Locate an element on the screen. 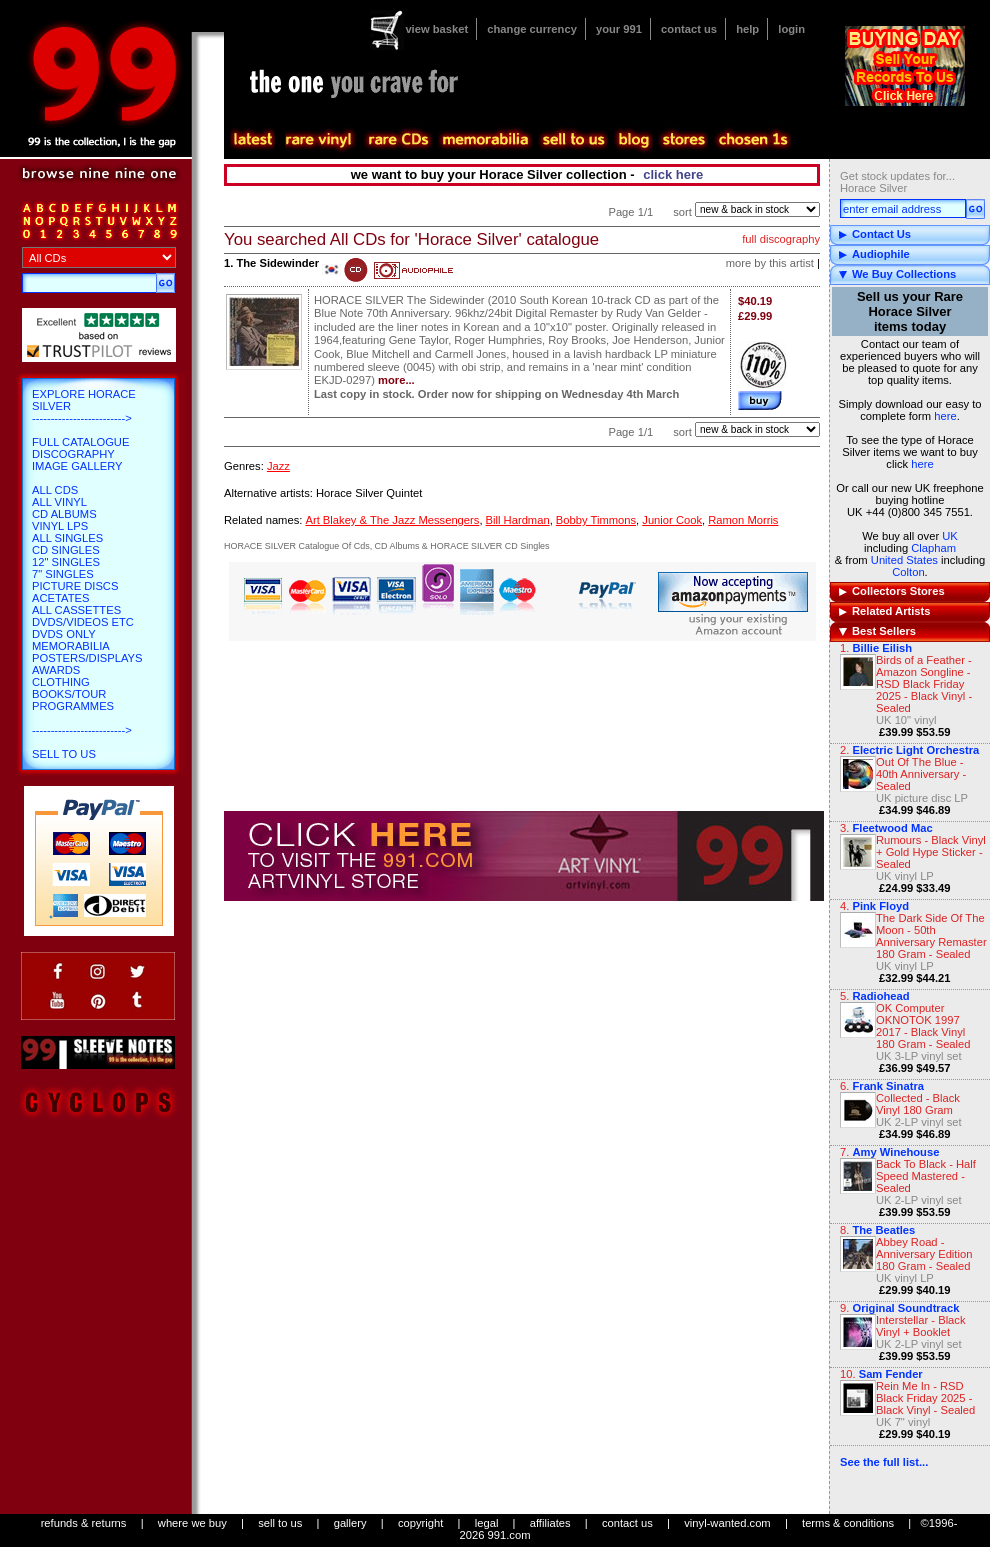  view basket is located at coordinates (436, 29).